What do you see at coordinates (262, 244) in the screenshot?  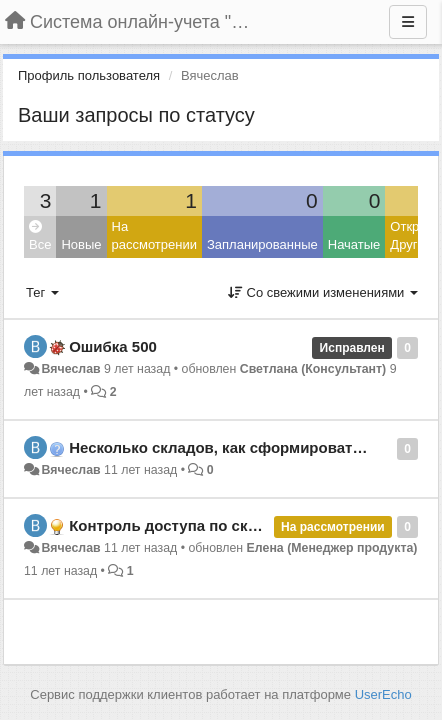 I see `Запланированные` at bounding box center [262, 244].